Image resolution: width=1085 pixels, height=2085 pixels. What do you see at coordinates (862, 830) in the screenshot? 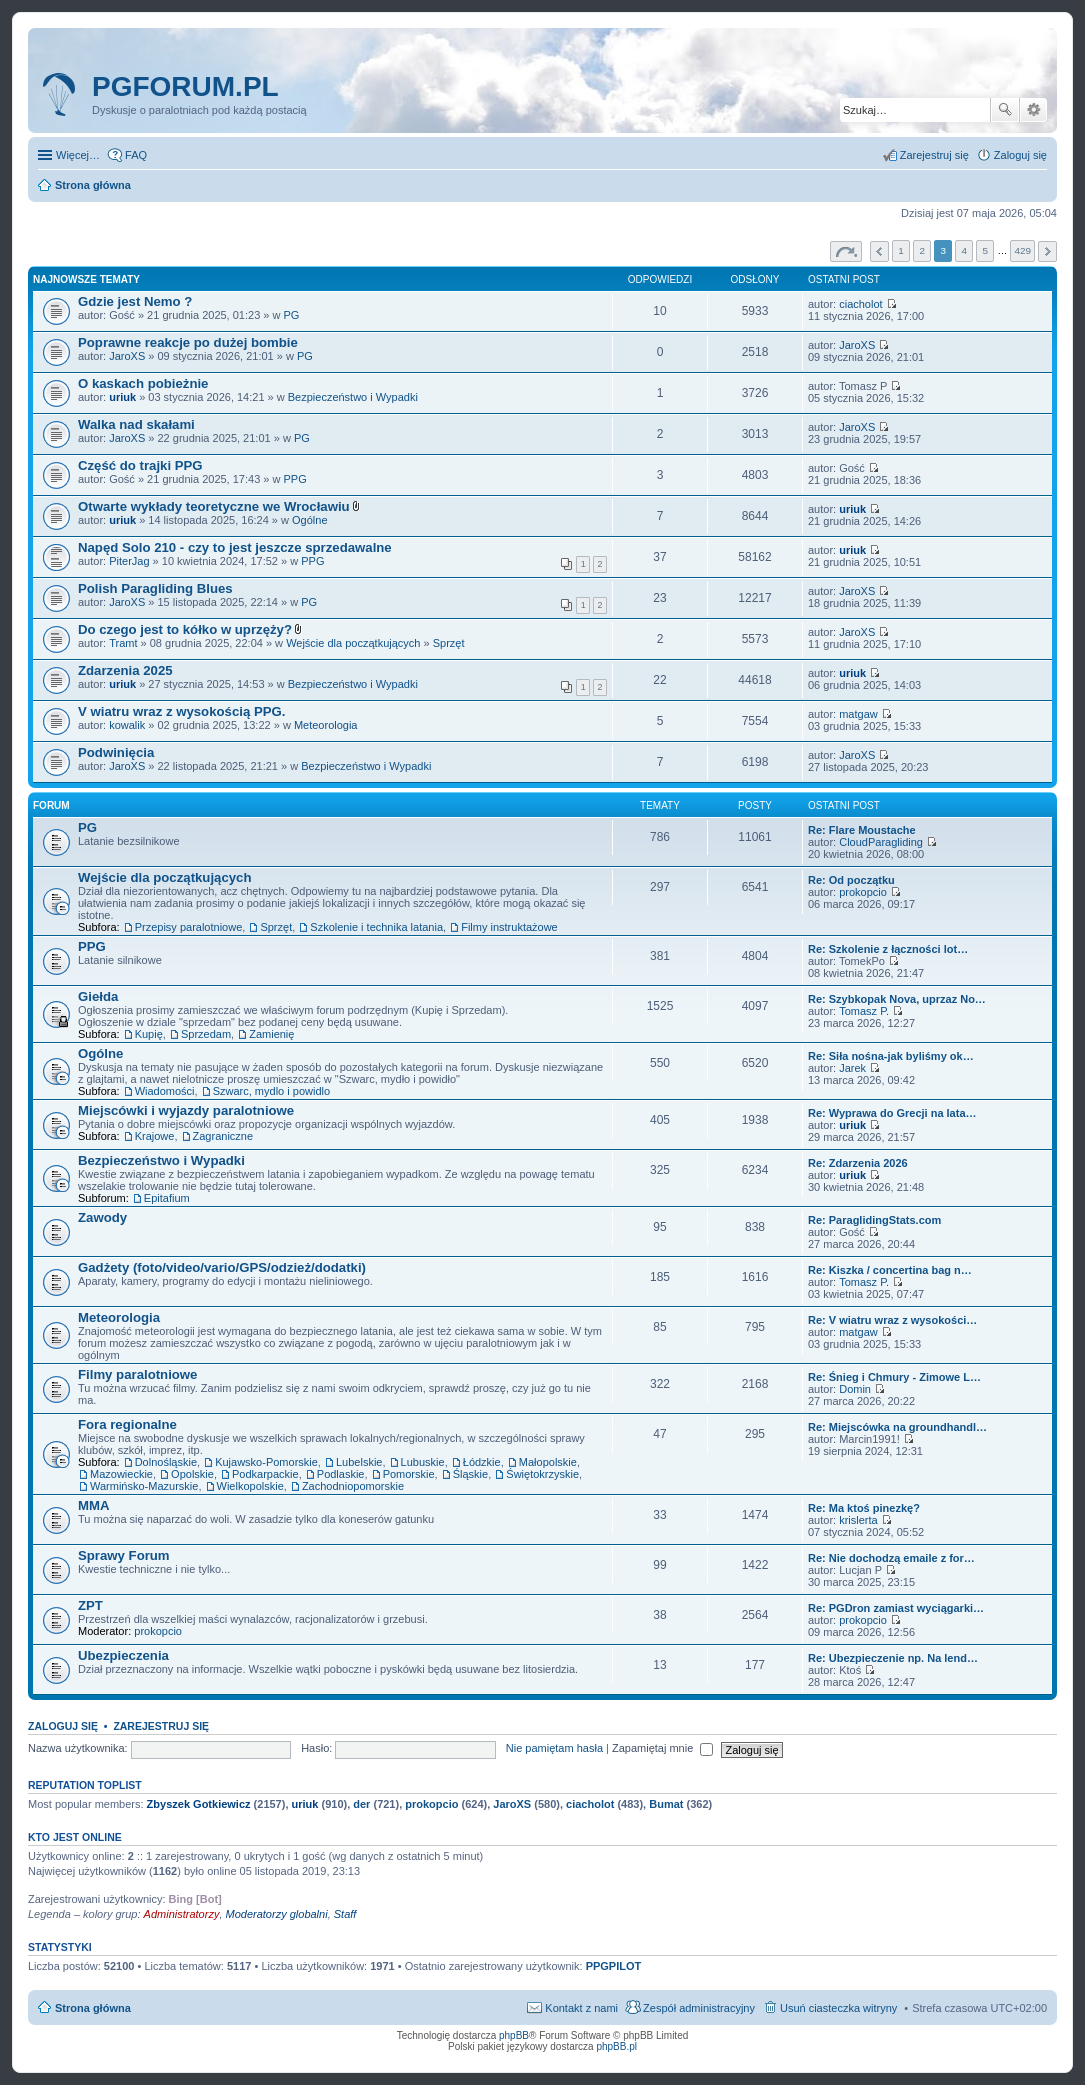
I see `Re: Flare Moustache` at bounding box center [862, 830].